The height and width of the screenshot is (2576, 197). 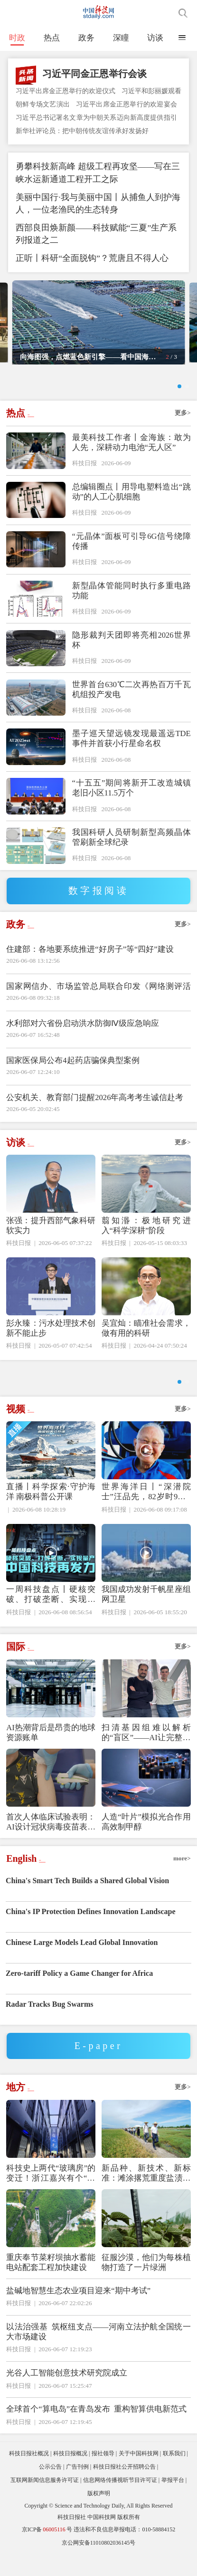 I want to click on 深瞳, so click(x=121, y=37).